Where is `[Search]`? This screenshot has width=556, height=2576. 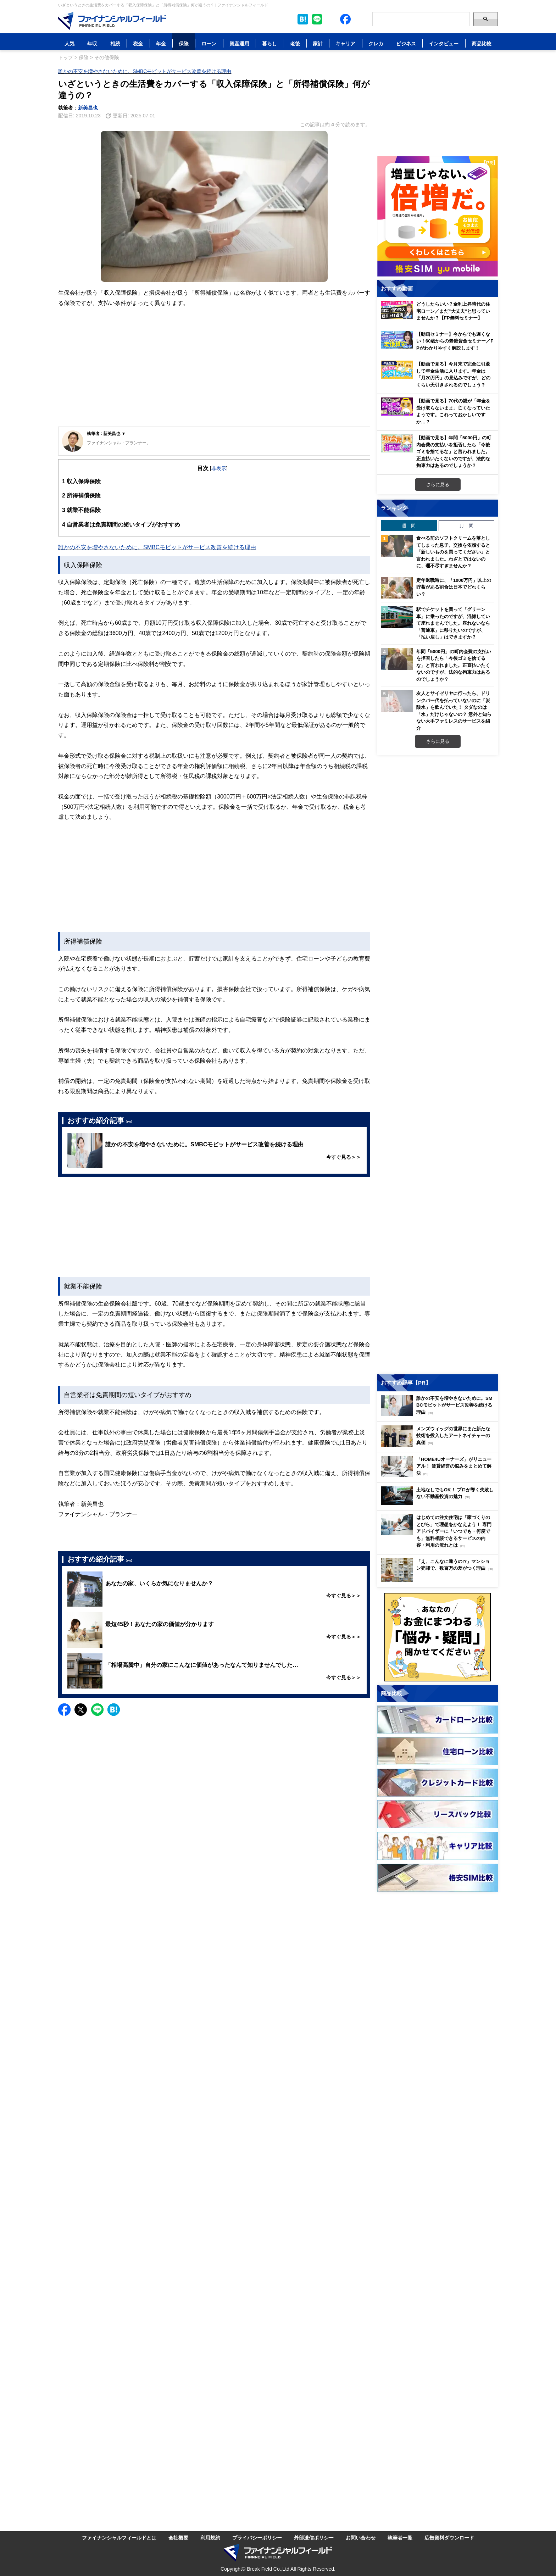
[Search] is located at coordinates (421, 19).